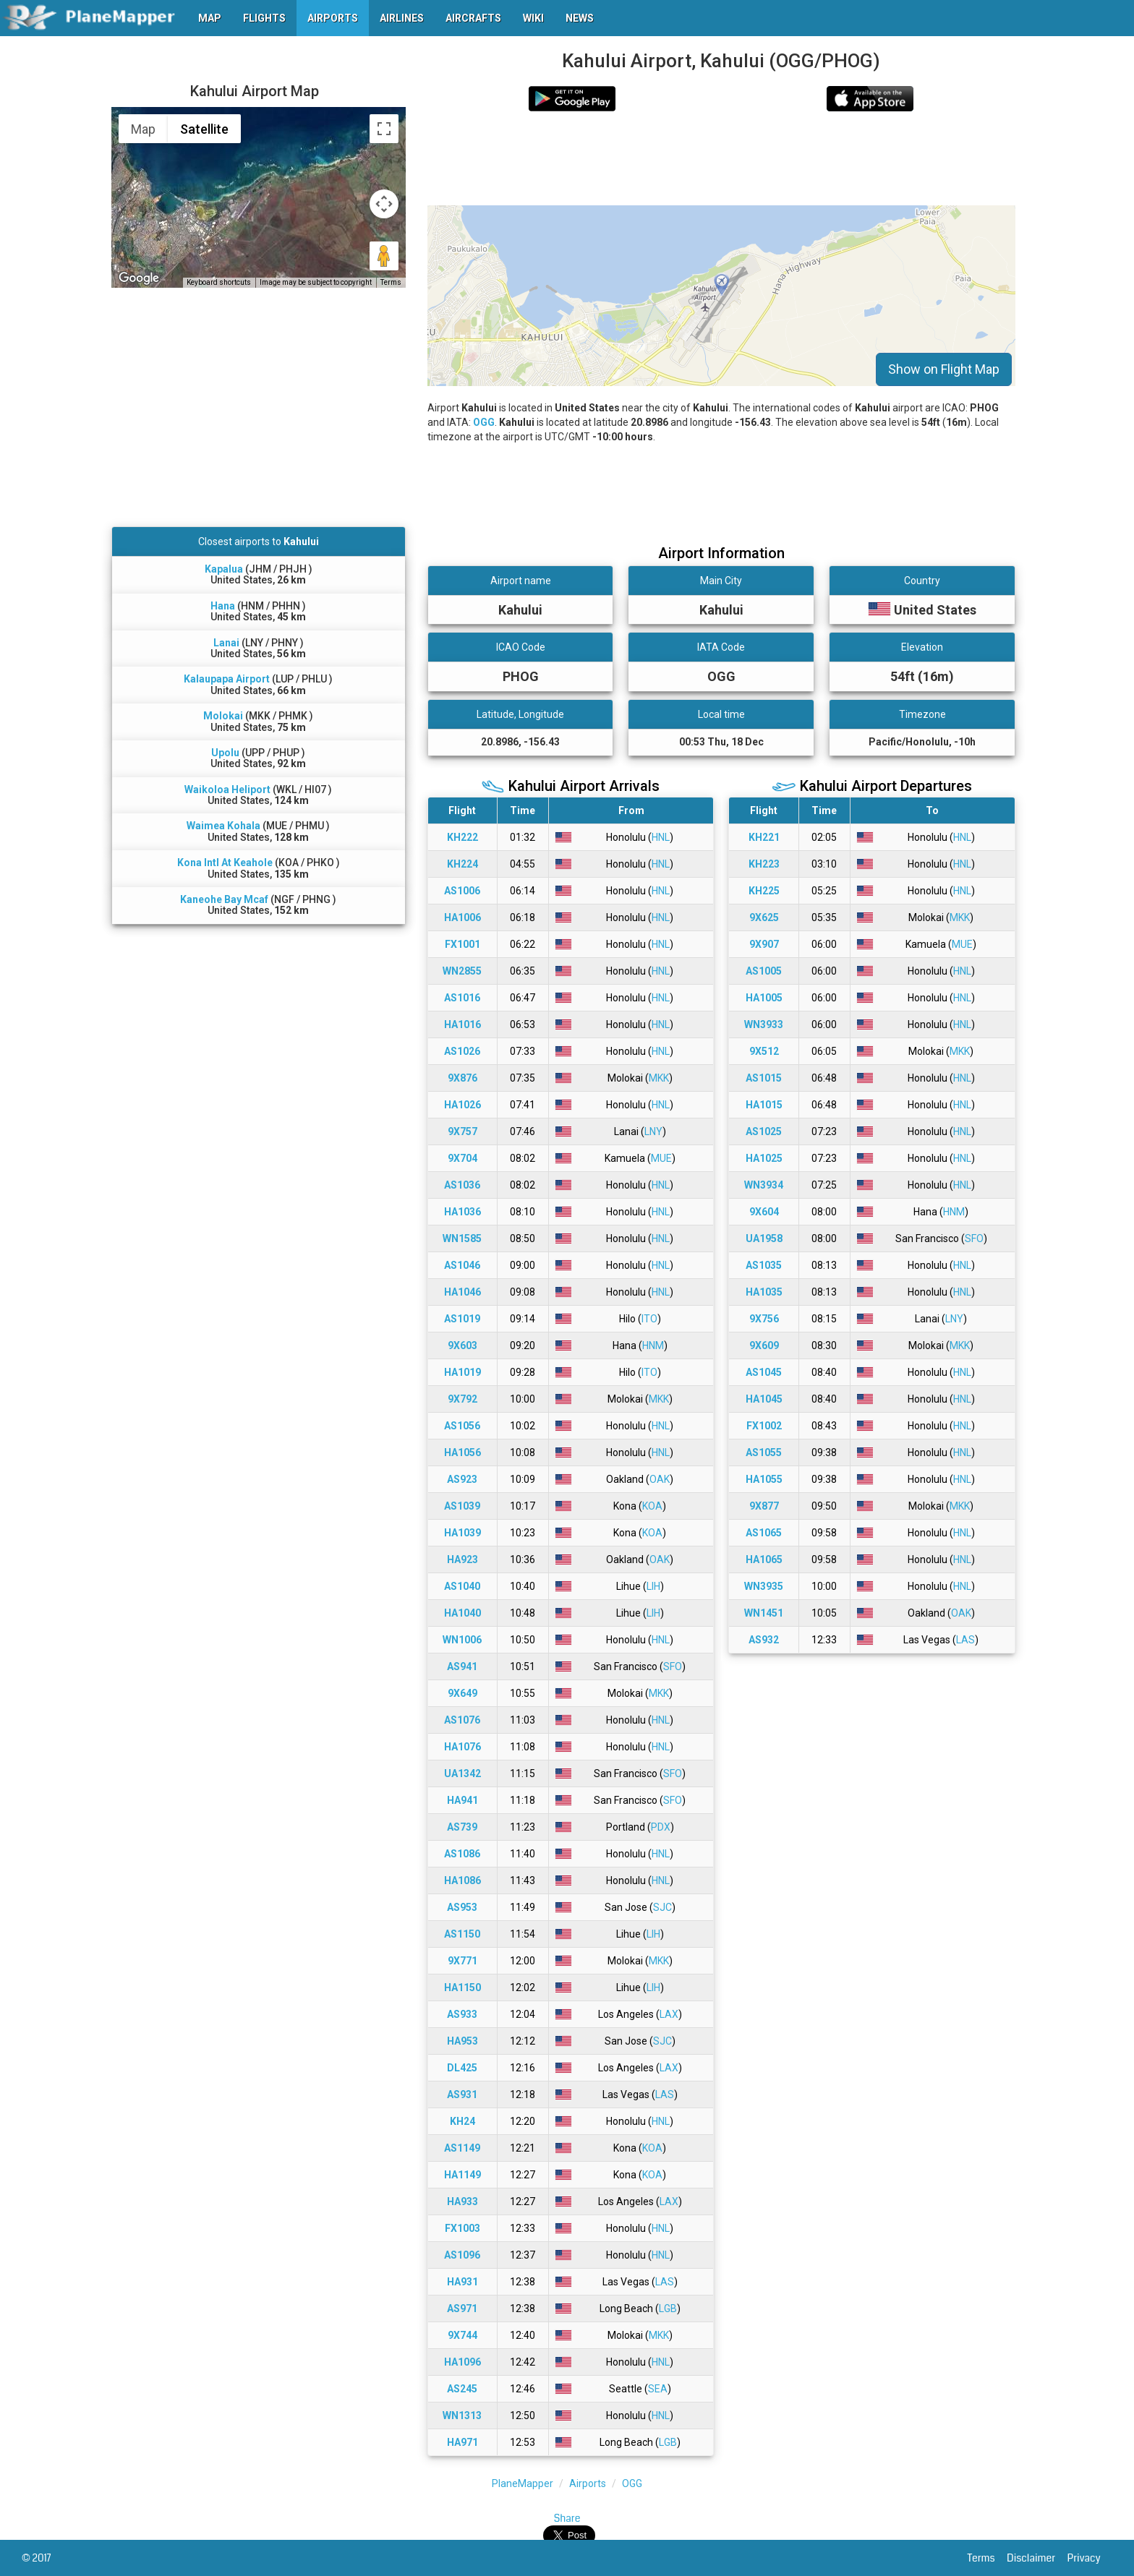 The image size is (1134, 2576). Describe the element at coordinates (764, 944) in the screenshot. I see `9X907` at that location.